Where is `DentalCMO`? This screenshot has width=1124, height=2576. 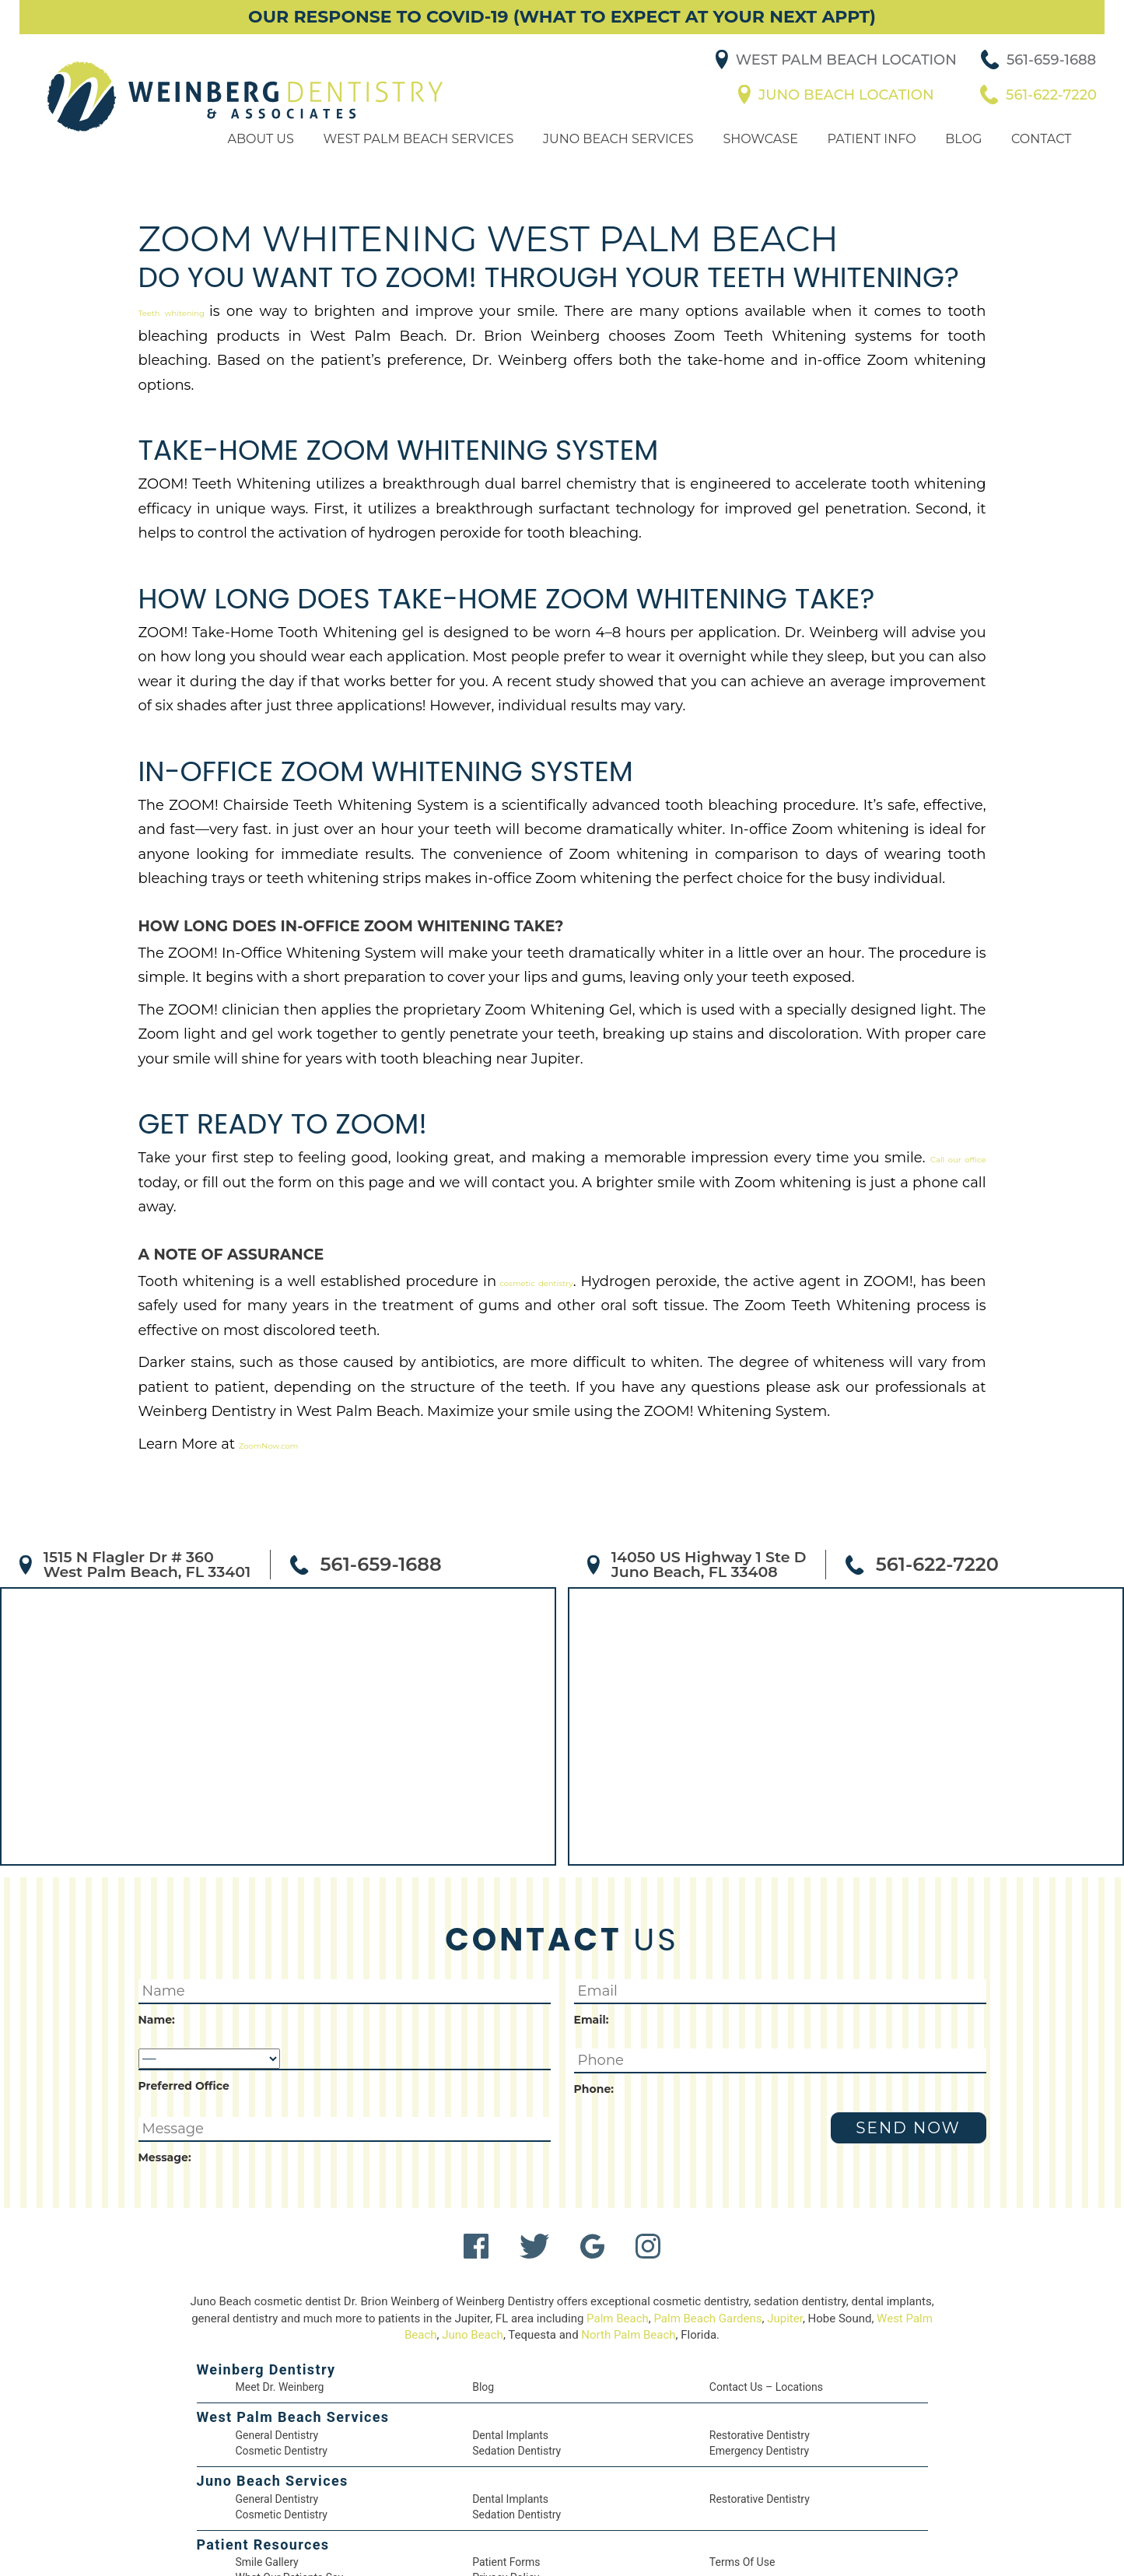 DentalCMO is located at coordinates (664, 2549).